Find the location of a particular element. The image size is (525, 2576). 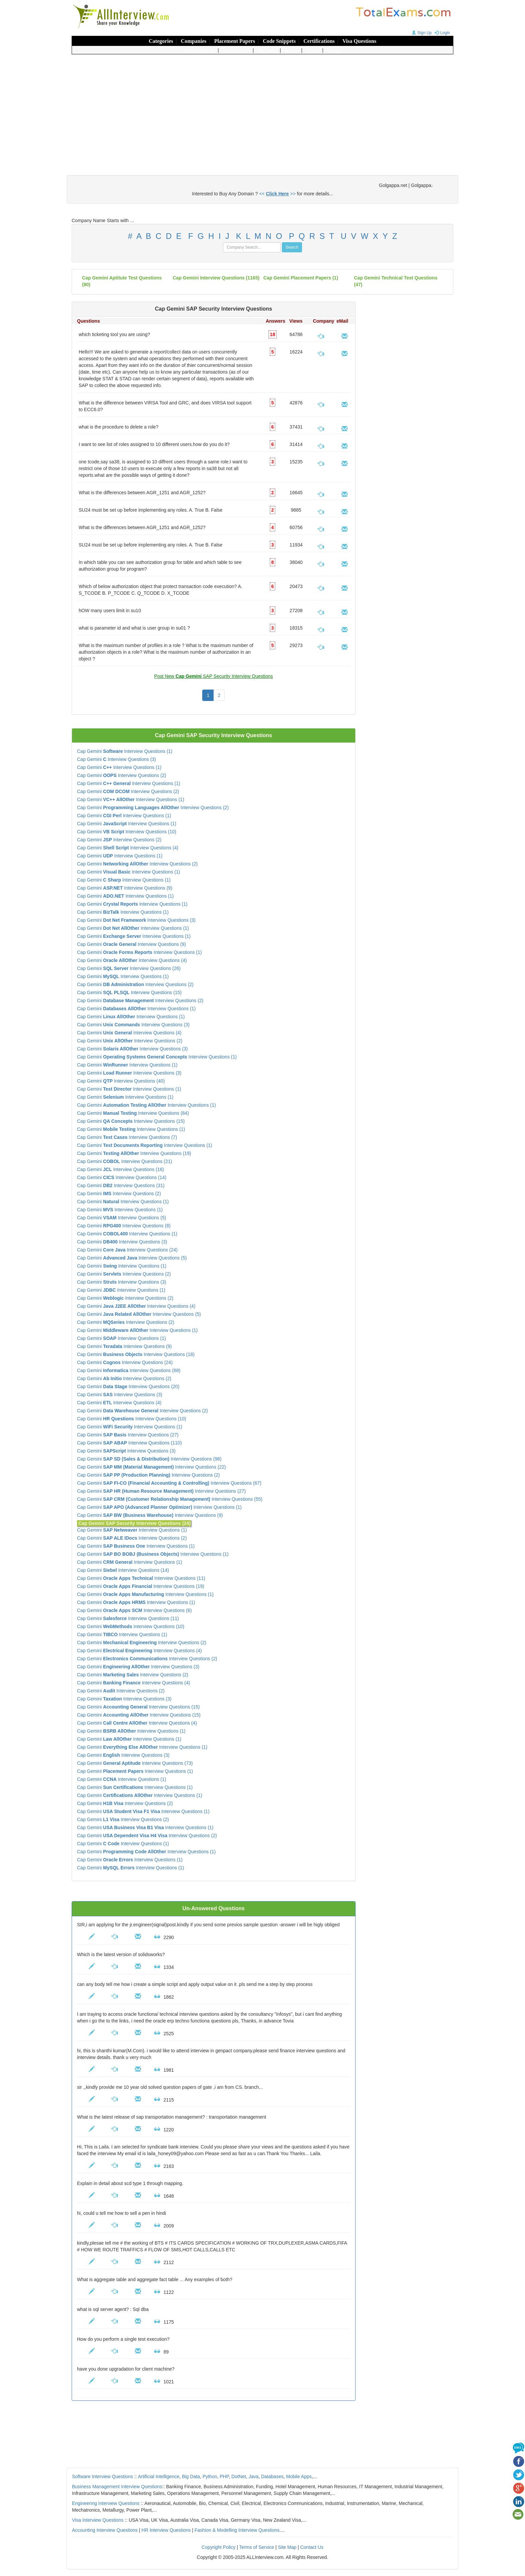

Cap Gemini Interview Questions (98) is located at coordinates (149, 1459).